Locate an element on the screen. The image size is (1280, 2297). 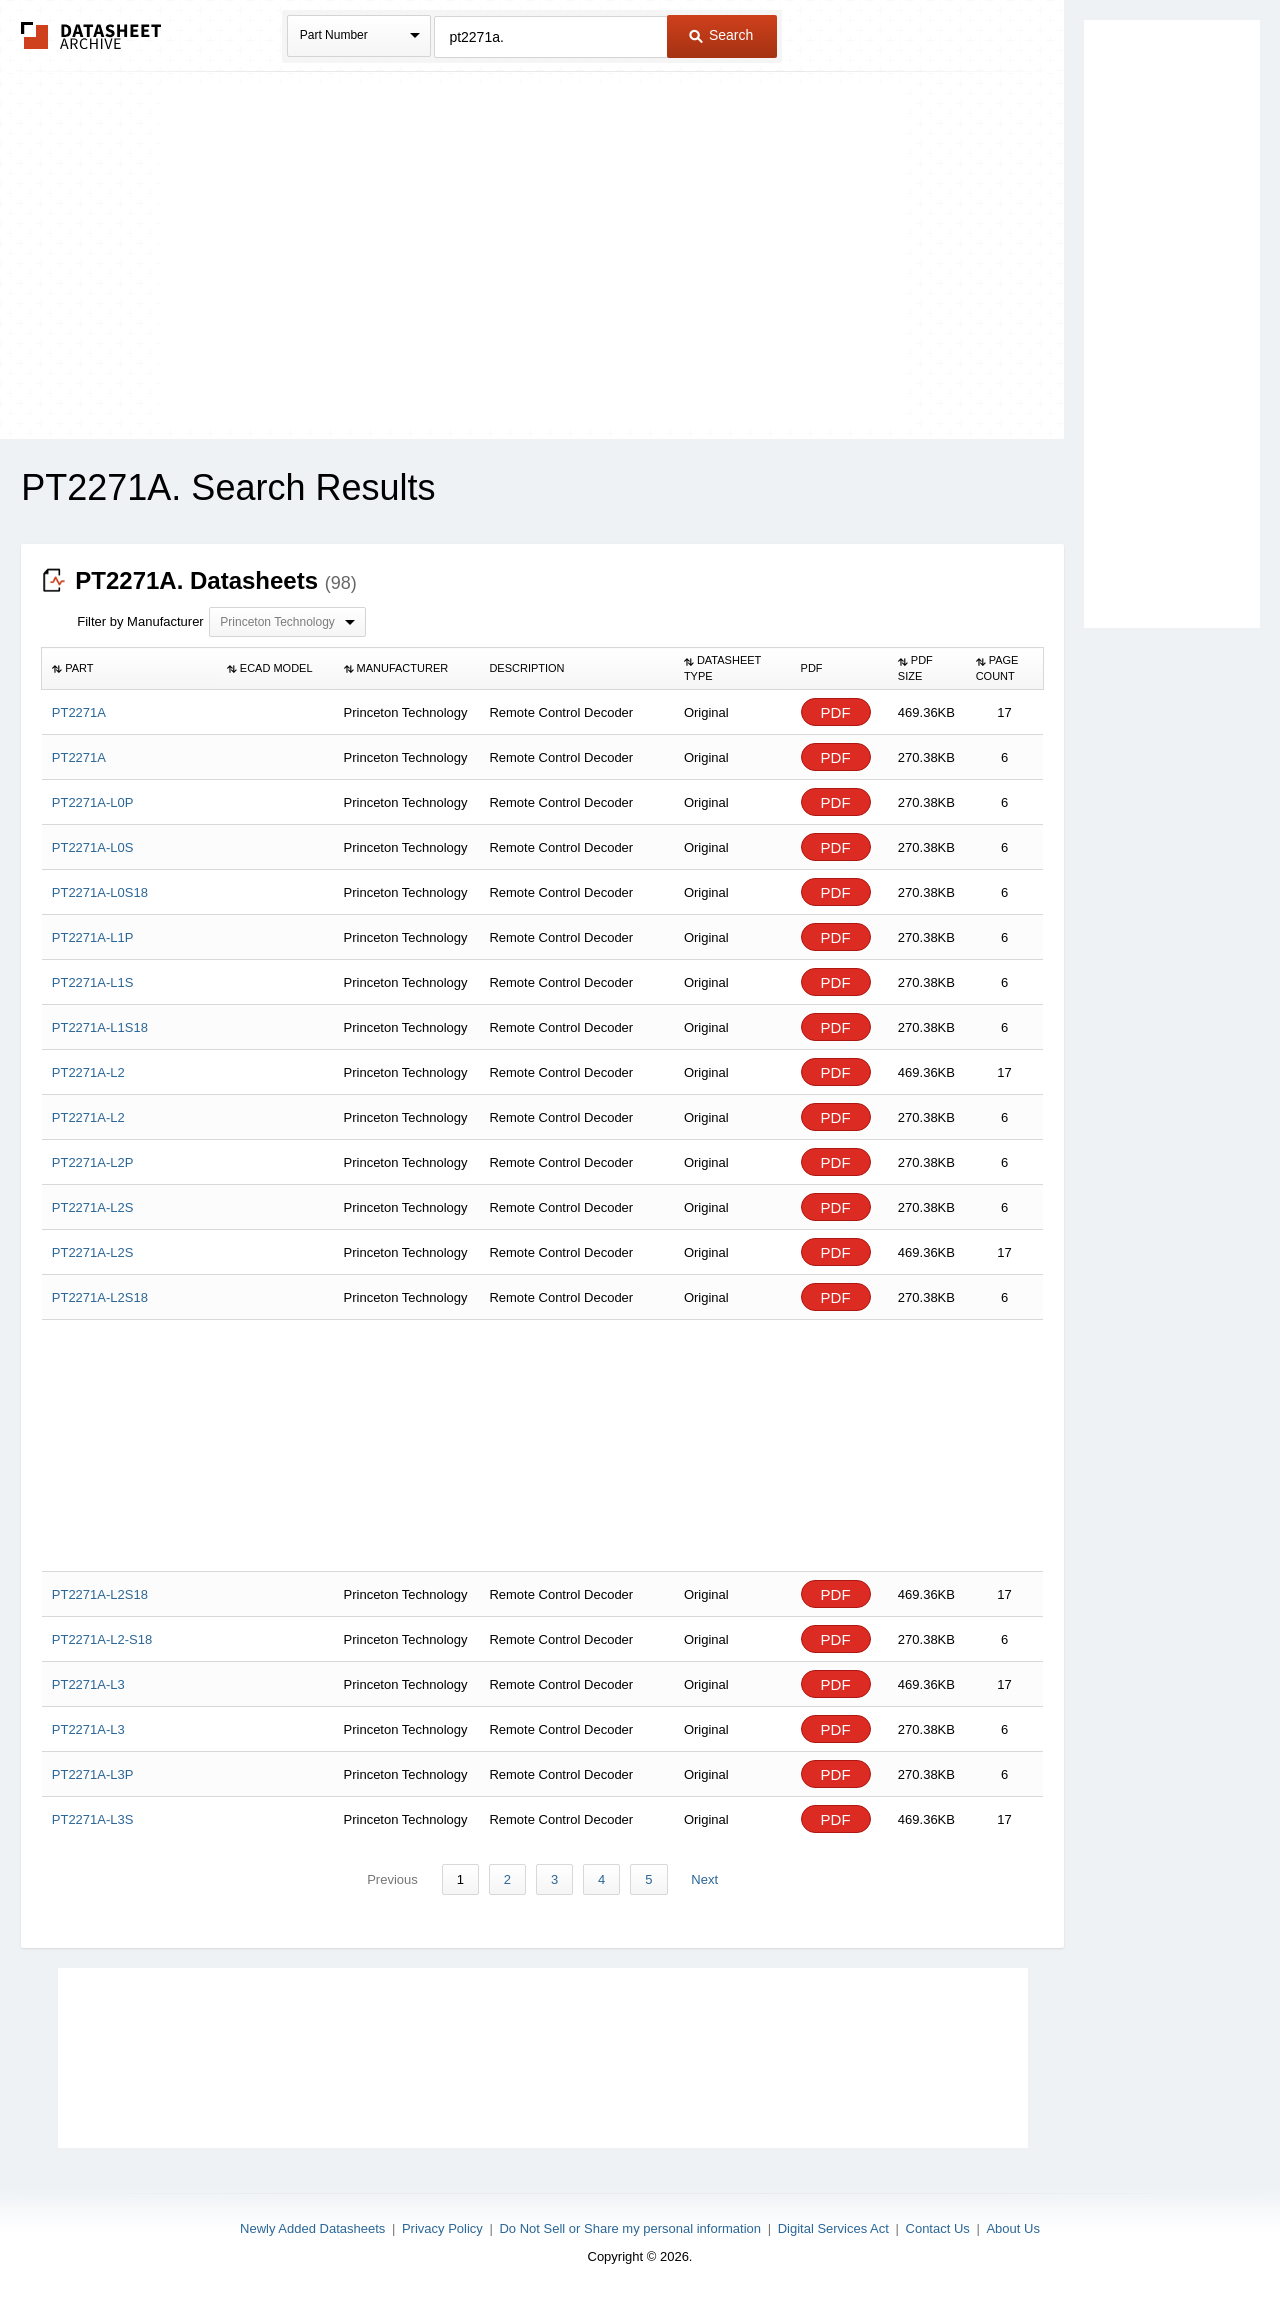
Previous is located at coordinates (393, 1879).